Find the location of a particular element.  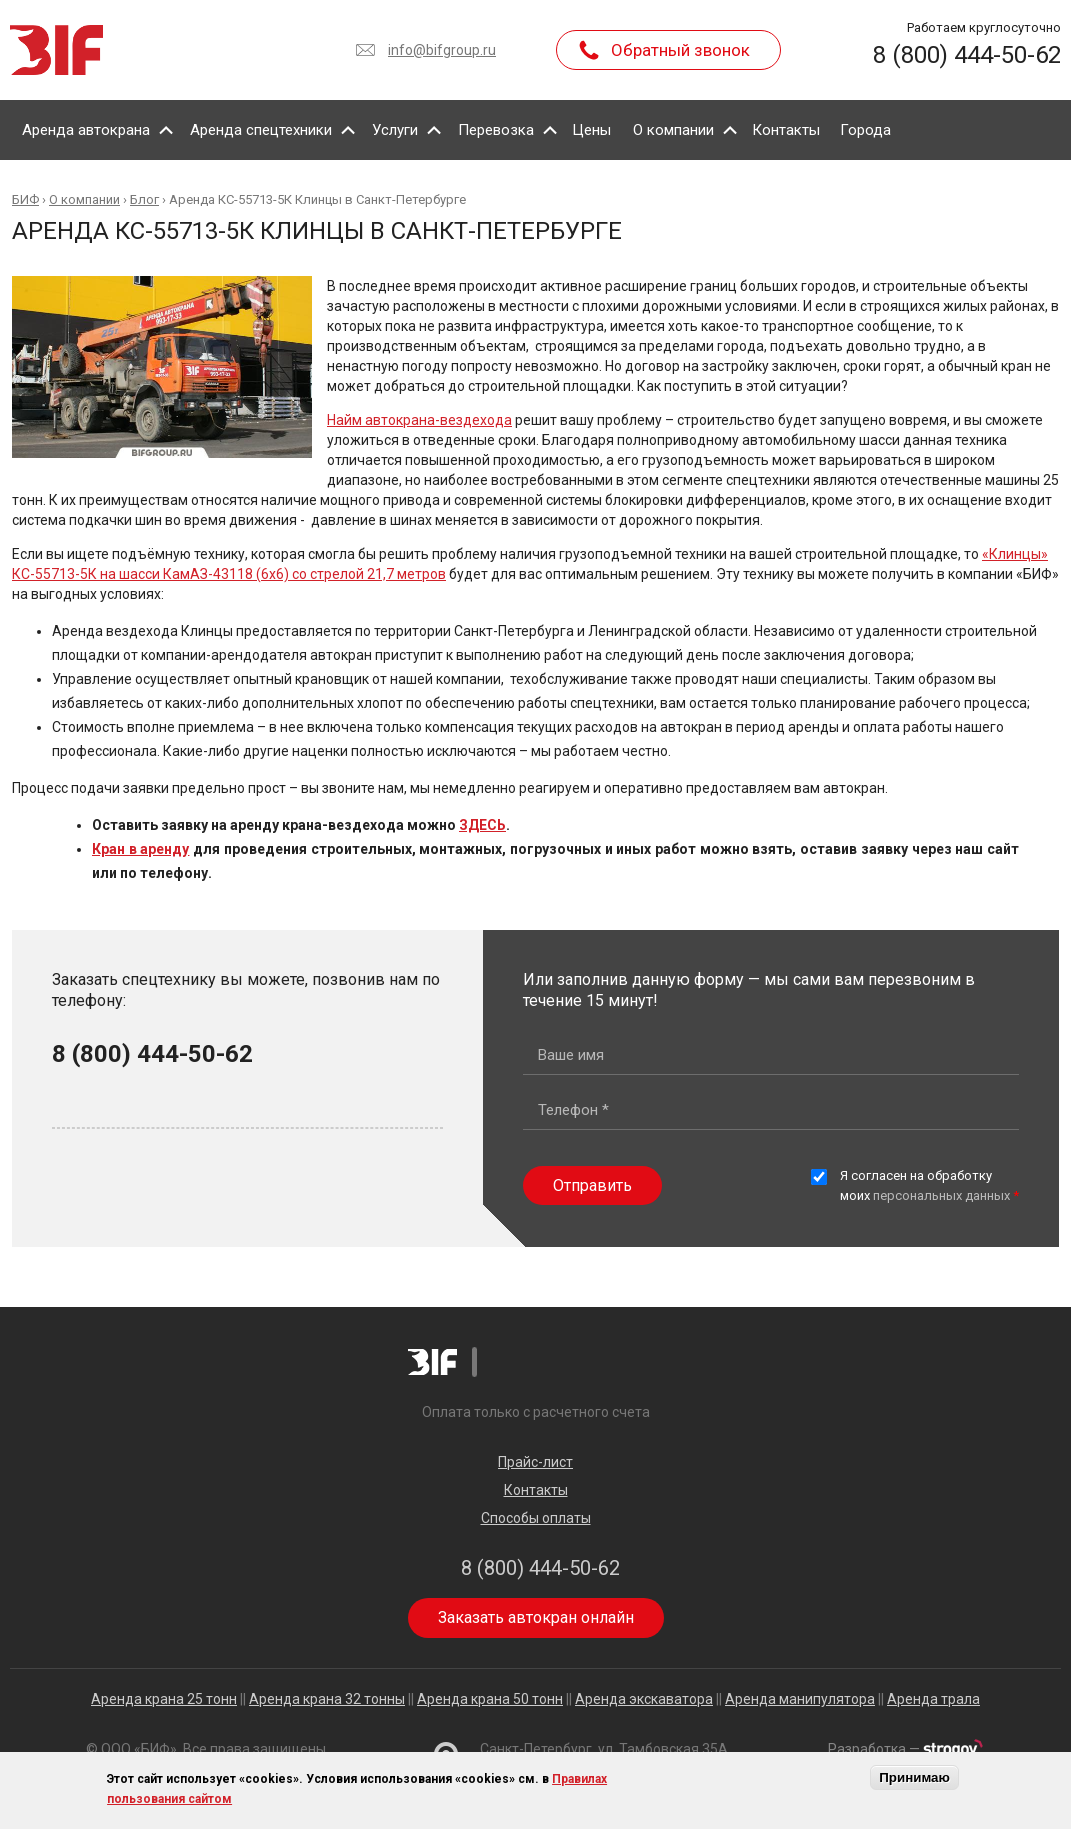

Аренда трала is located at coordinates (933, 1699).